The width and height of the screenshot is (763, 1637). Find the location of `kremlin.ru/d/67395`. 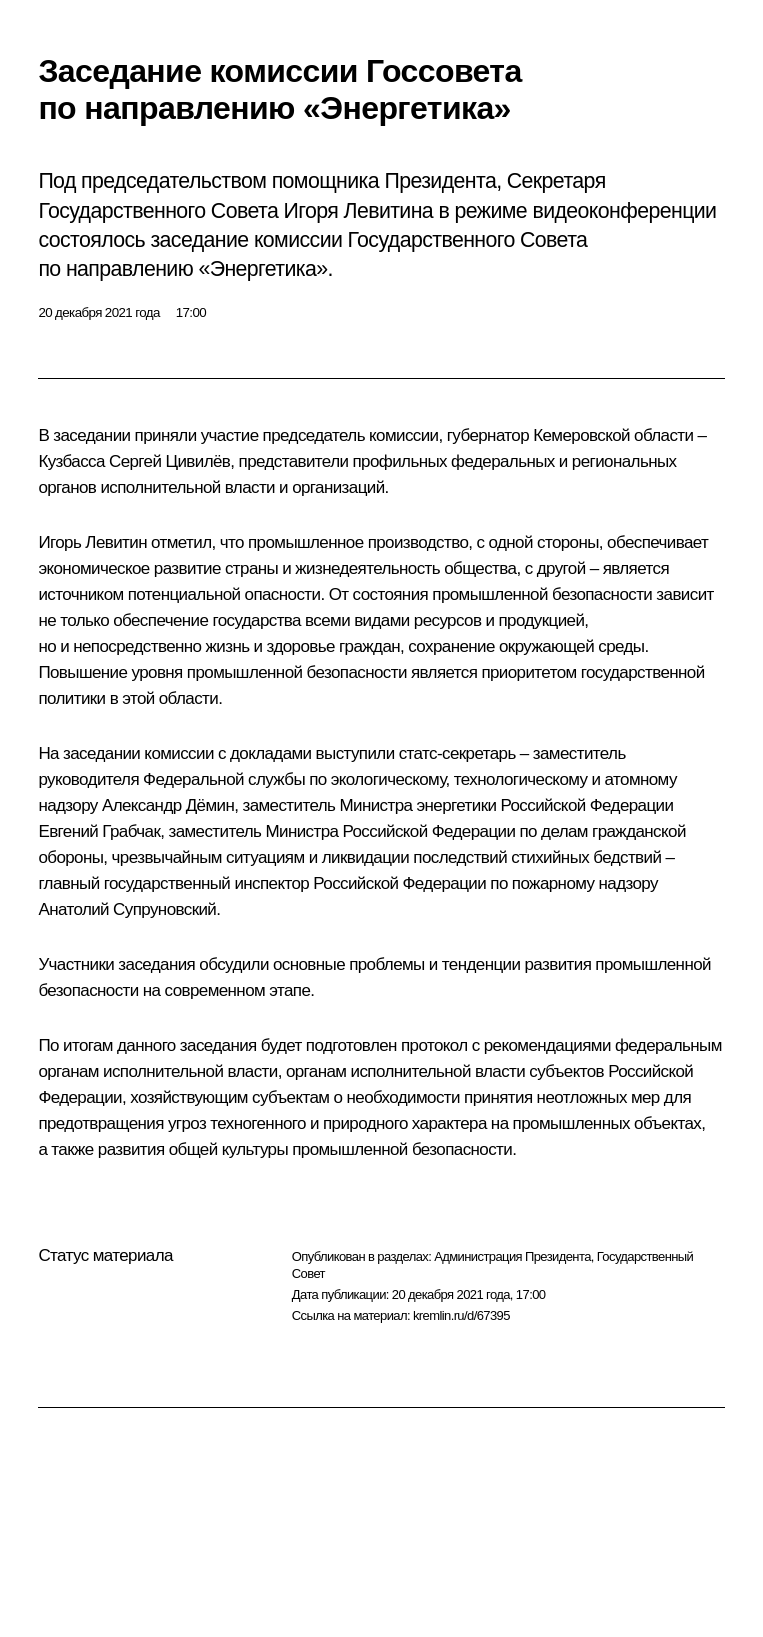

kremlin.ru/d/67395 is located at coordinates (461, 1315).